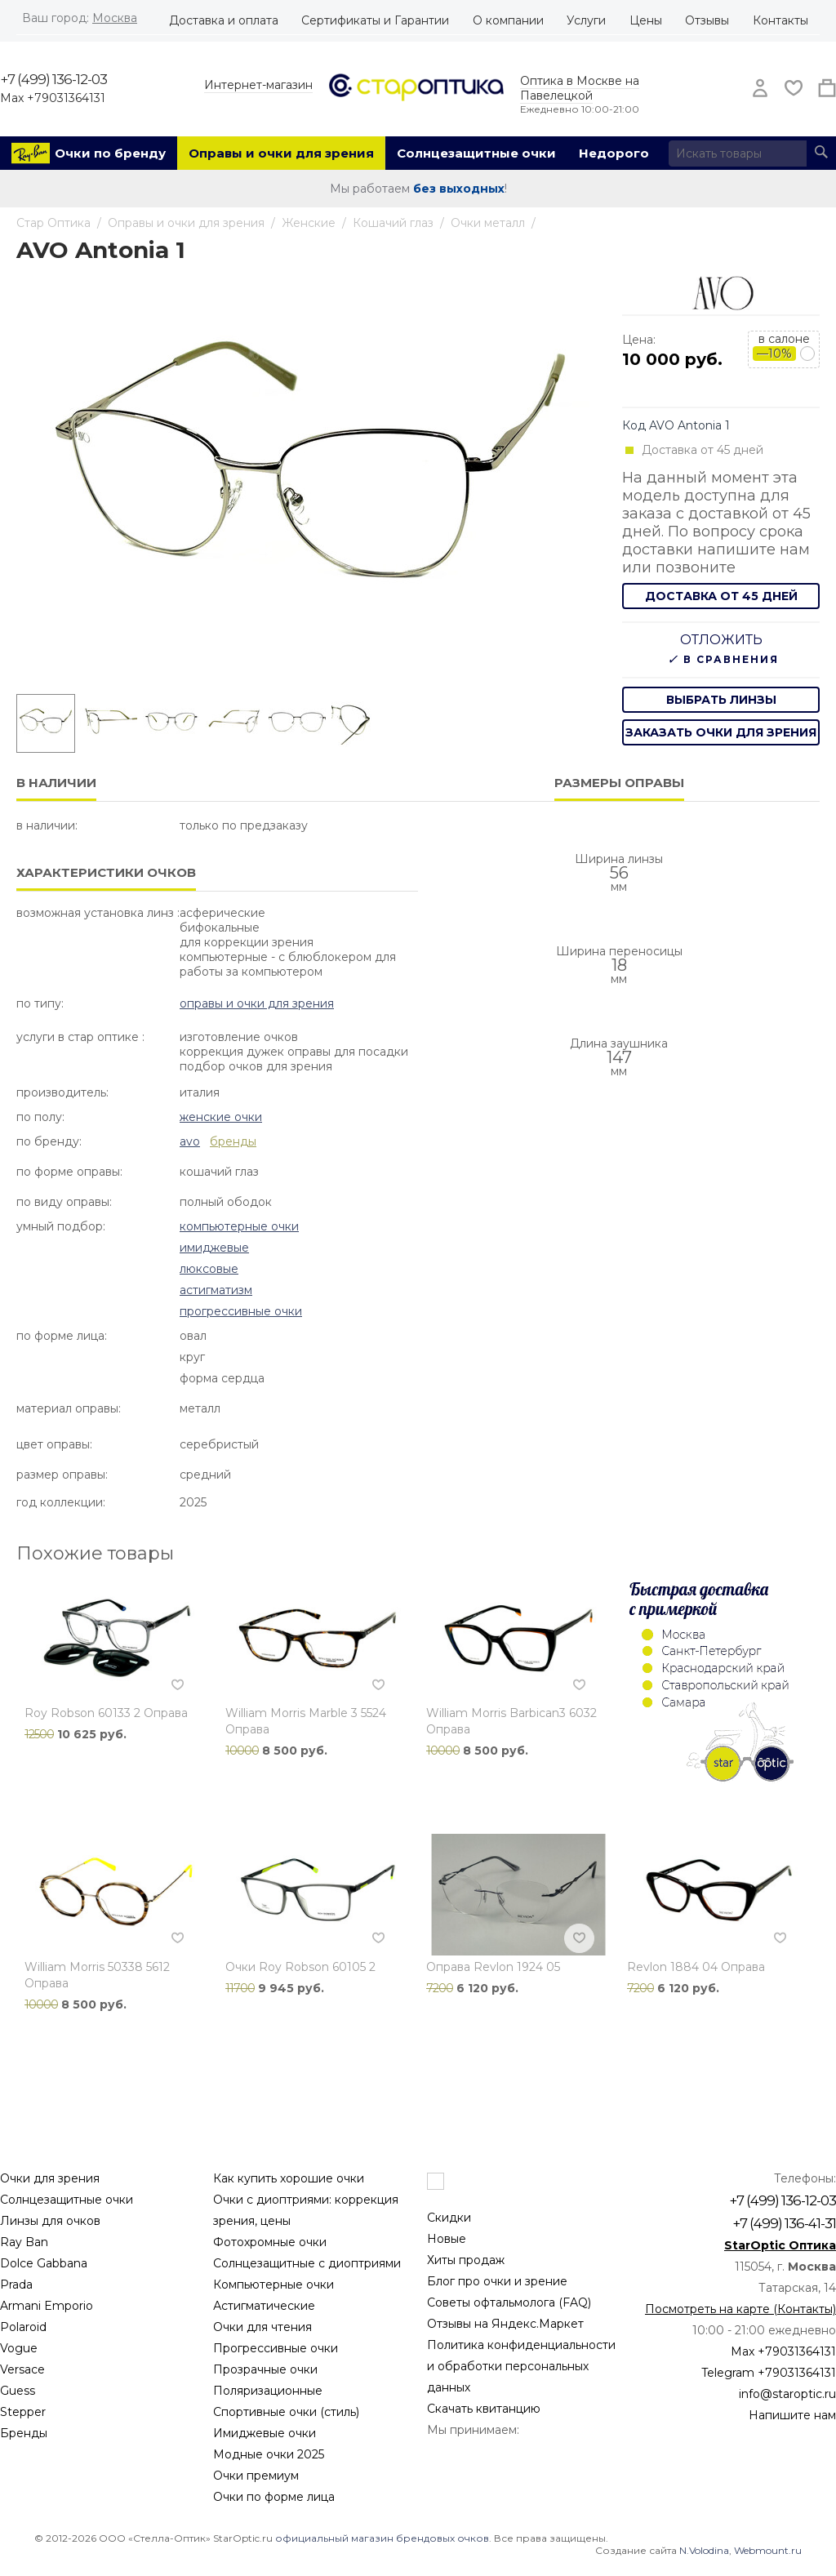 The image size is (836, 2576). Describe the element at coordinates (52, 98) in the screenshot. I see `Max +79031364131` at that location.